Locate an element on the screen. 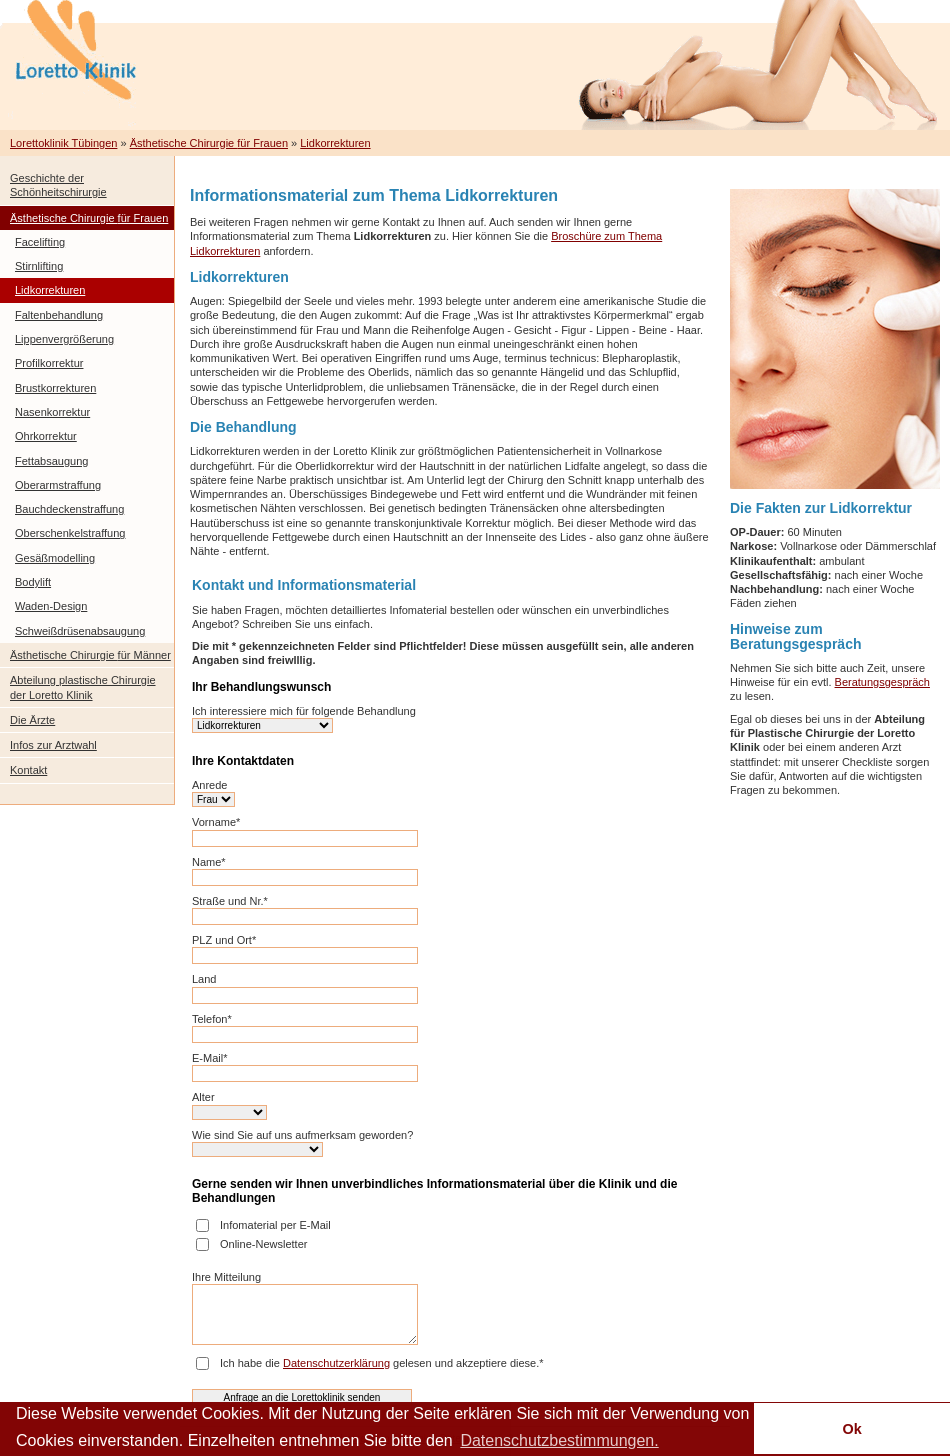 The width and height of the screenshot is (950, 1456). Die Ärzte is located at coordinates (32, 720).